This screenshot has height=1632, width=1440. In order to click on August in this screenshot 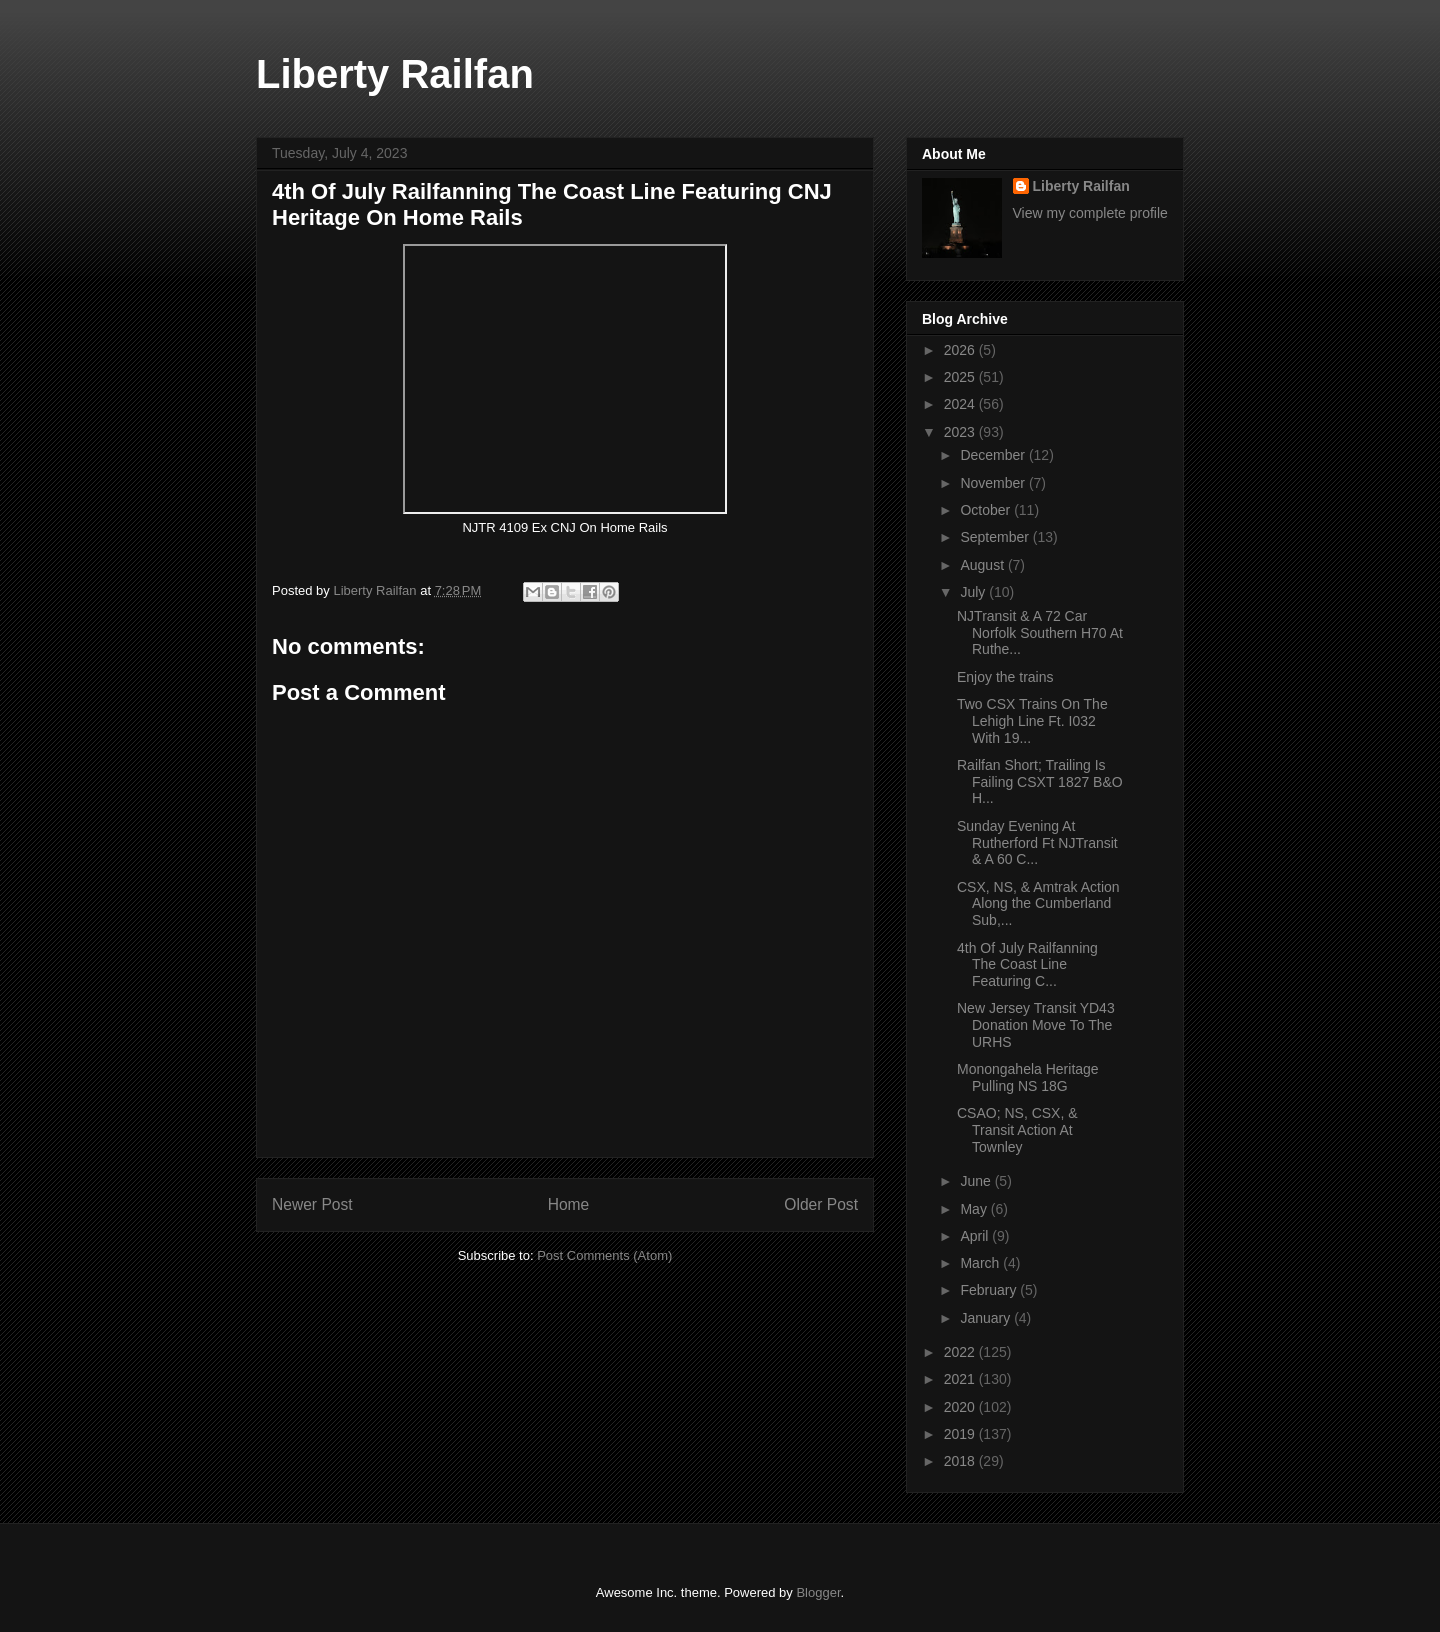, I will do `click(983, 565)`.